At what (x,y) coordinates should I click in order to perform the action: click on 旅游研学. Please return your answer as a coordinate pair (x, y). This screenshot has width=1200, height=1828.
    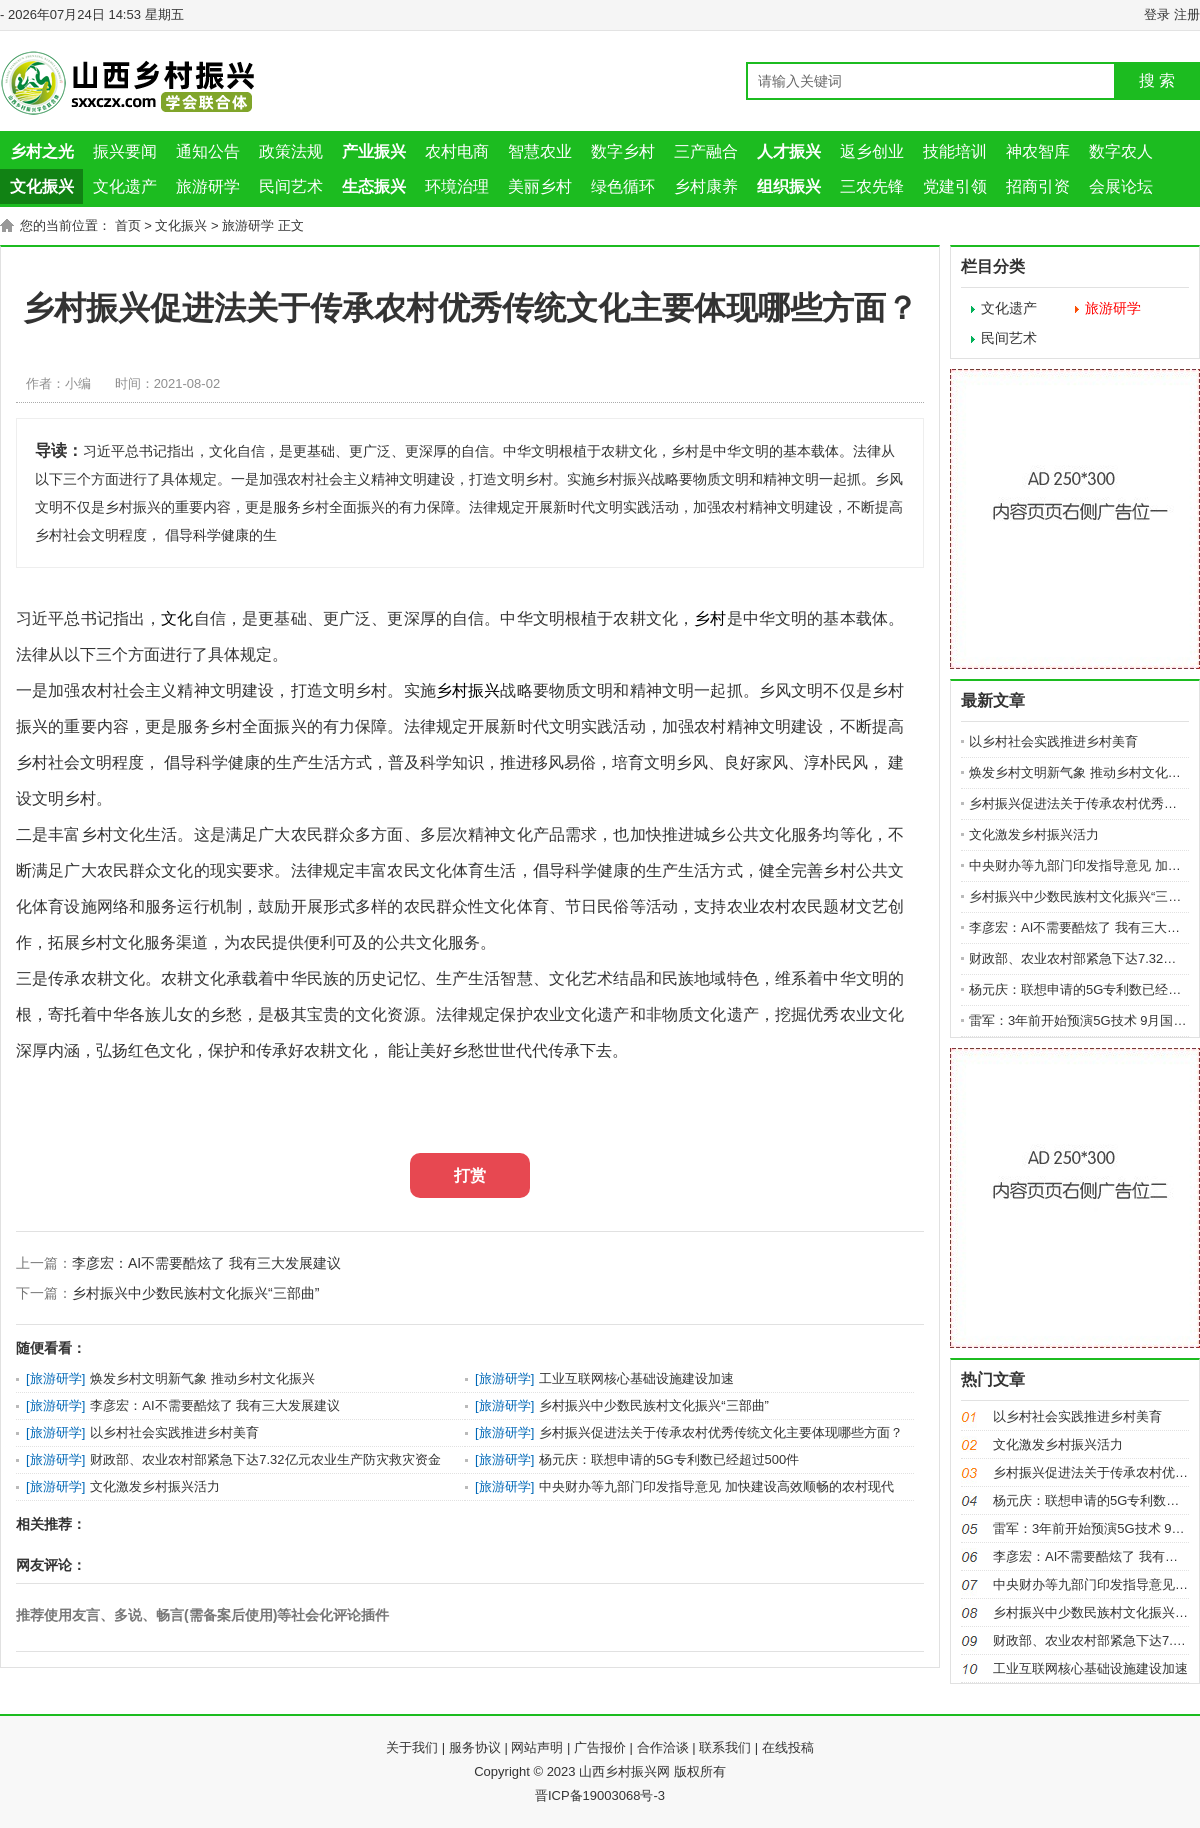
    Looking at the image, I should click on (208, 186).